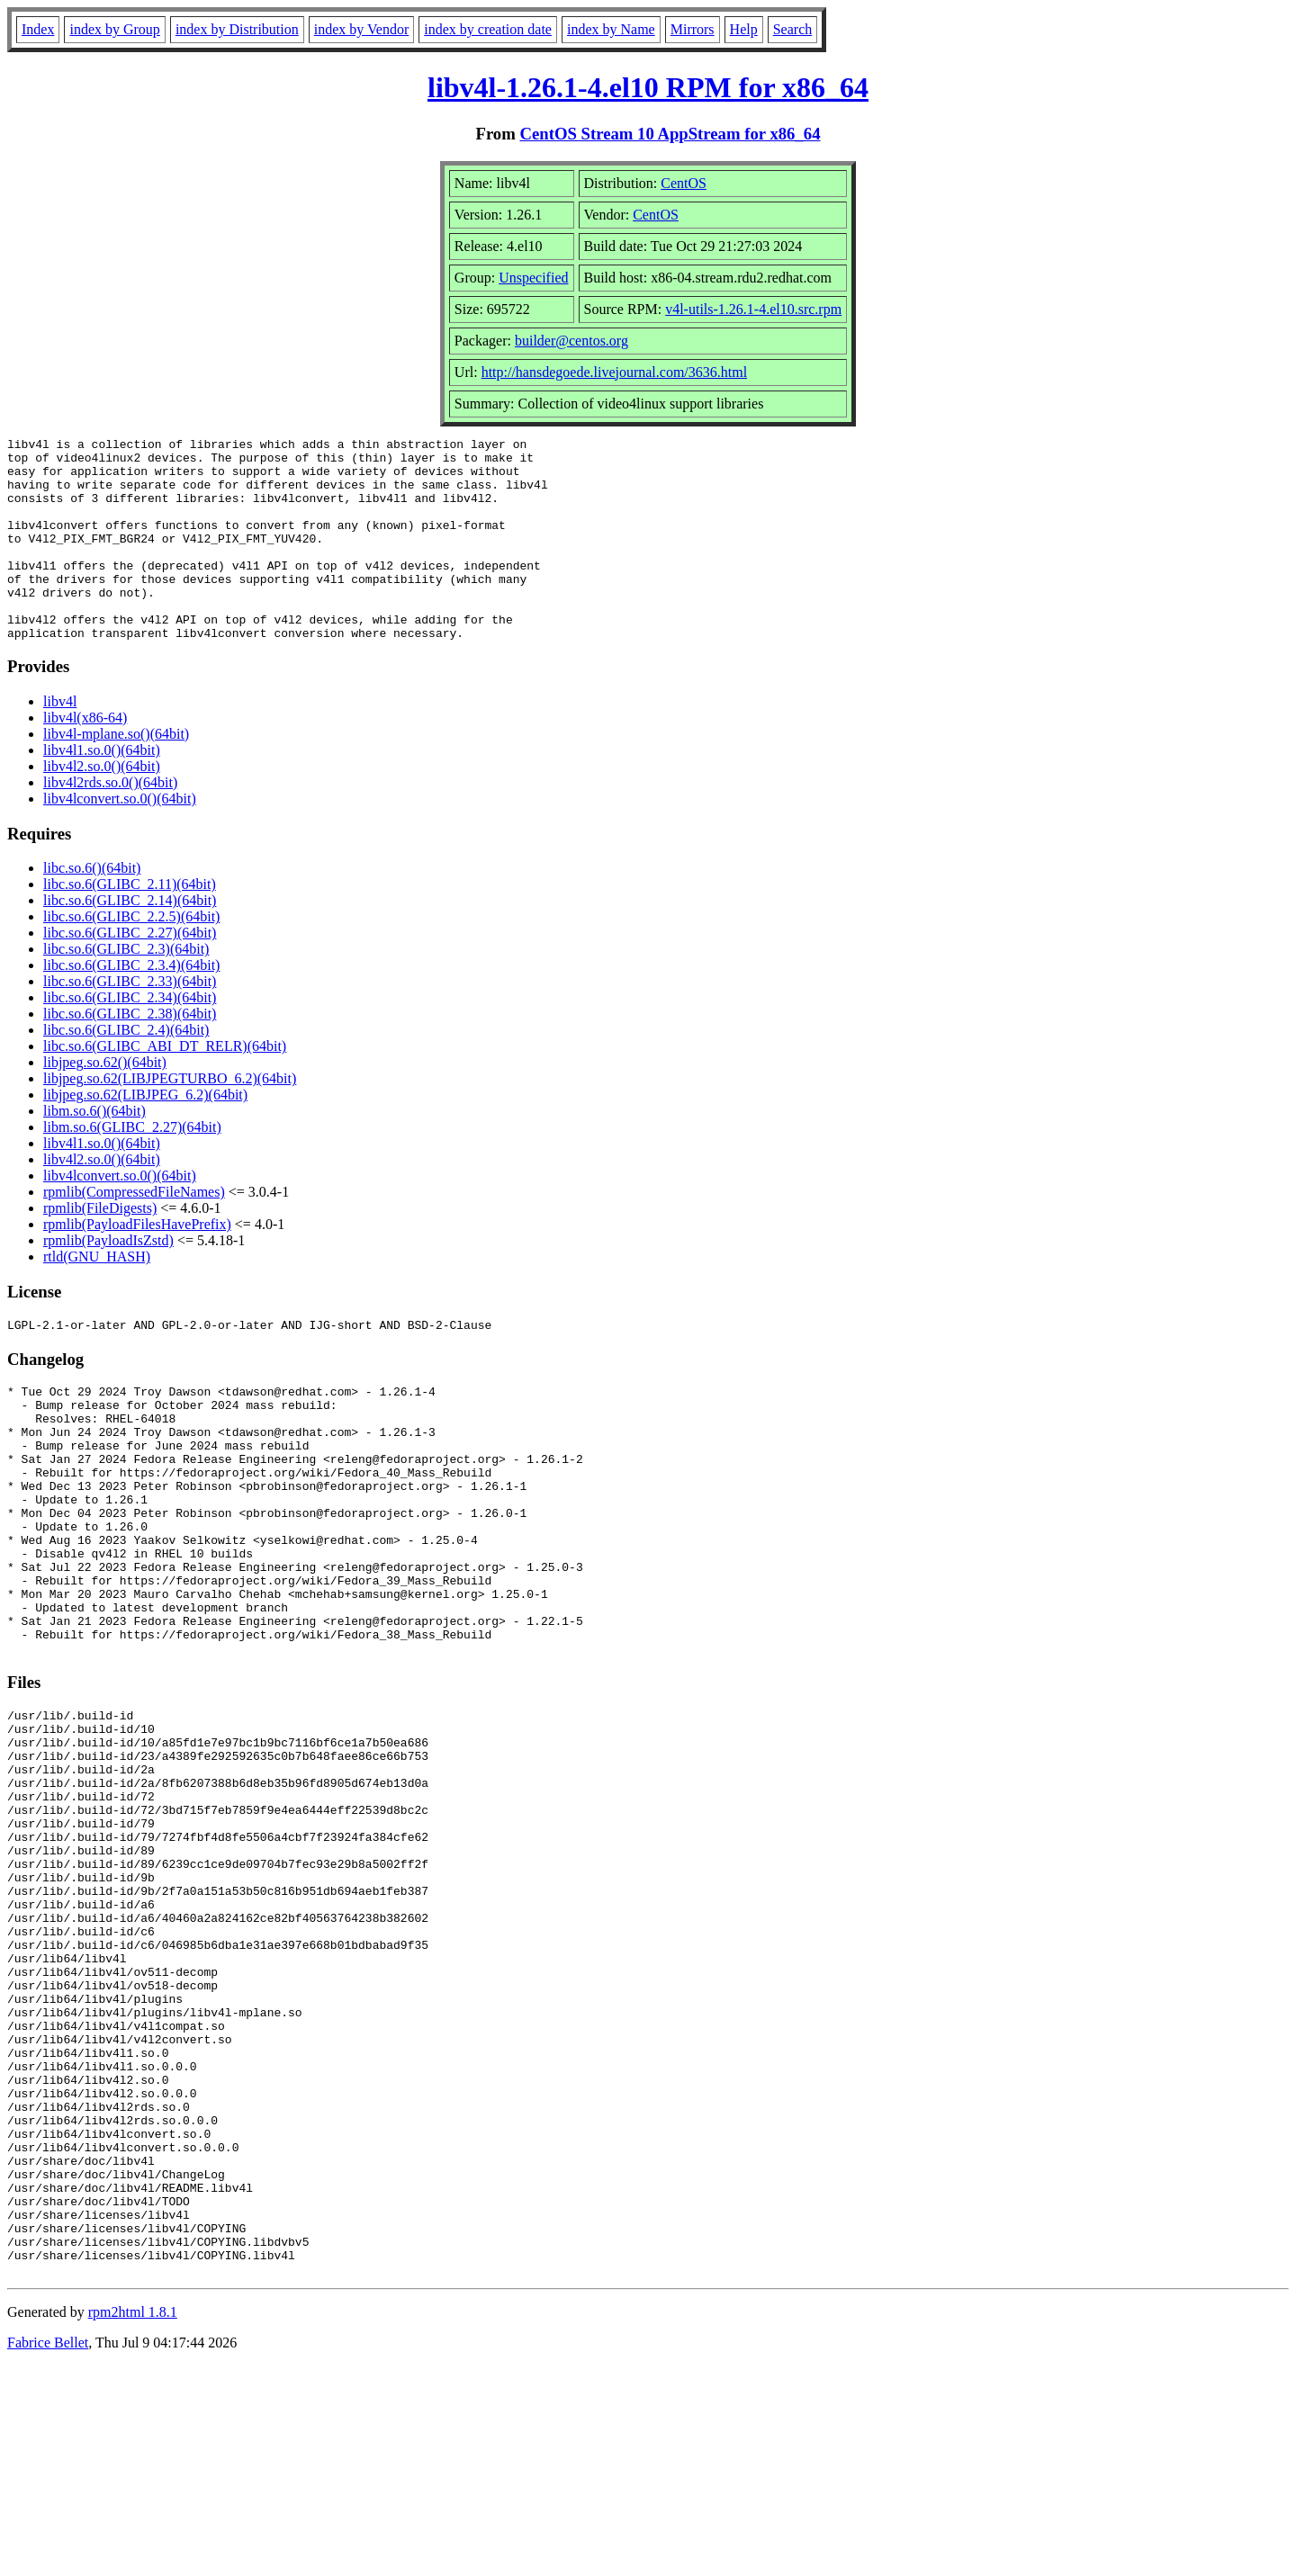 Image resolution: width=1296 pixels, height=2576 pixels. Describe the element at coordinates (108, 1280) in the screenshot. I see `rpmlib(PayloadIsZstd)` at that location.